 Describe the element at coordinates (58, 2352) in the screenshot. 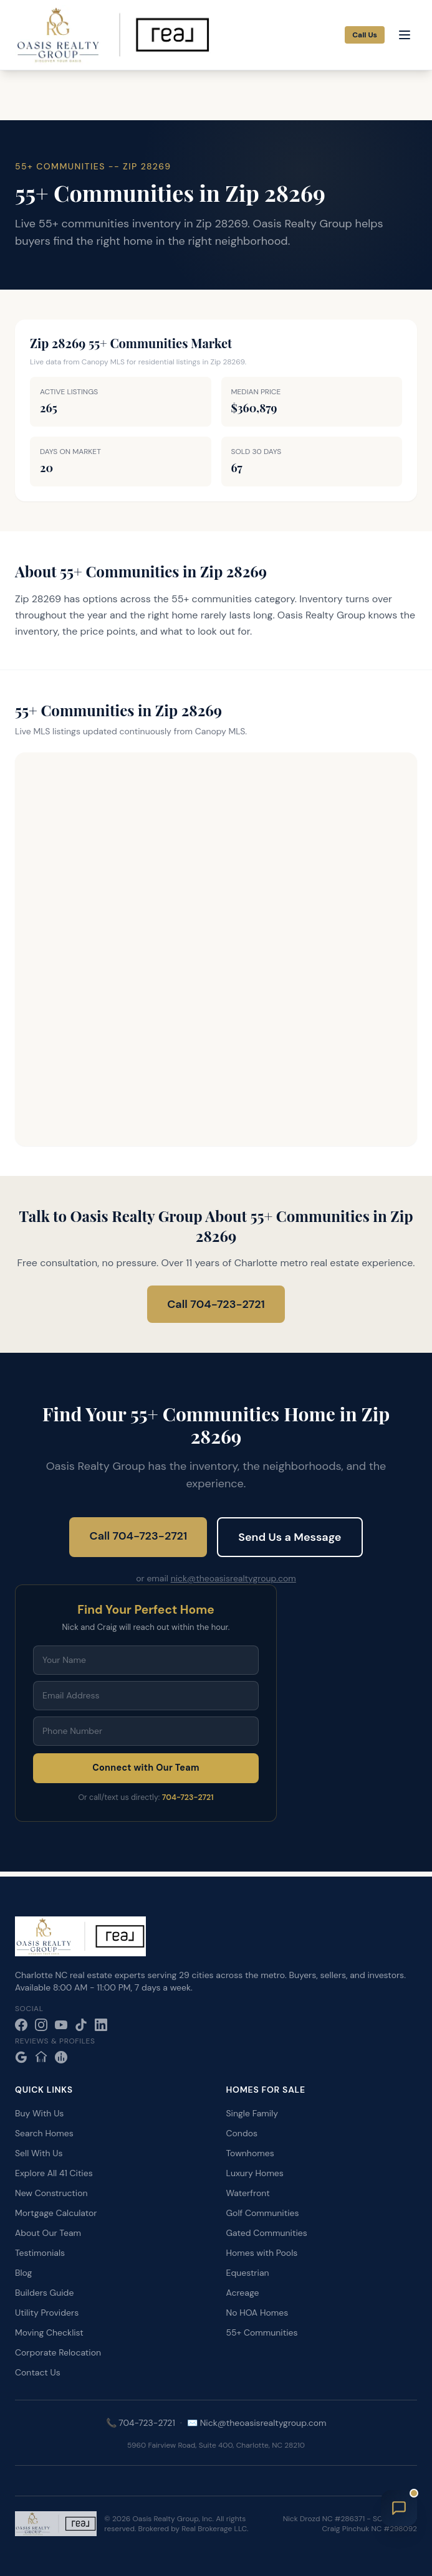

I see `Corporate Relocation` at that location.